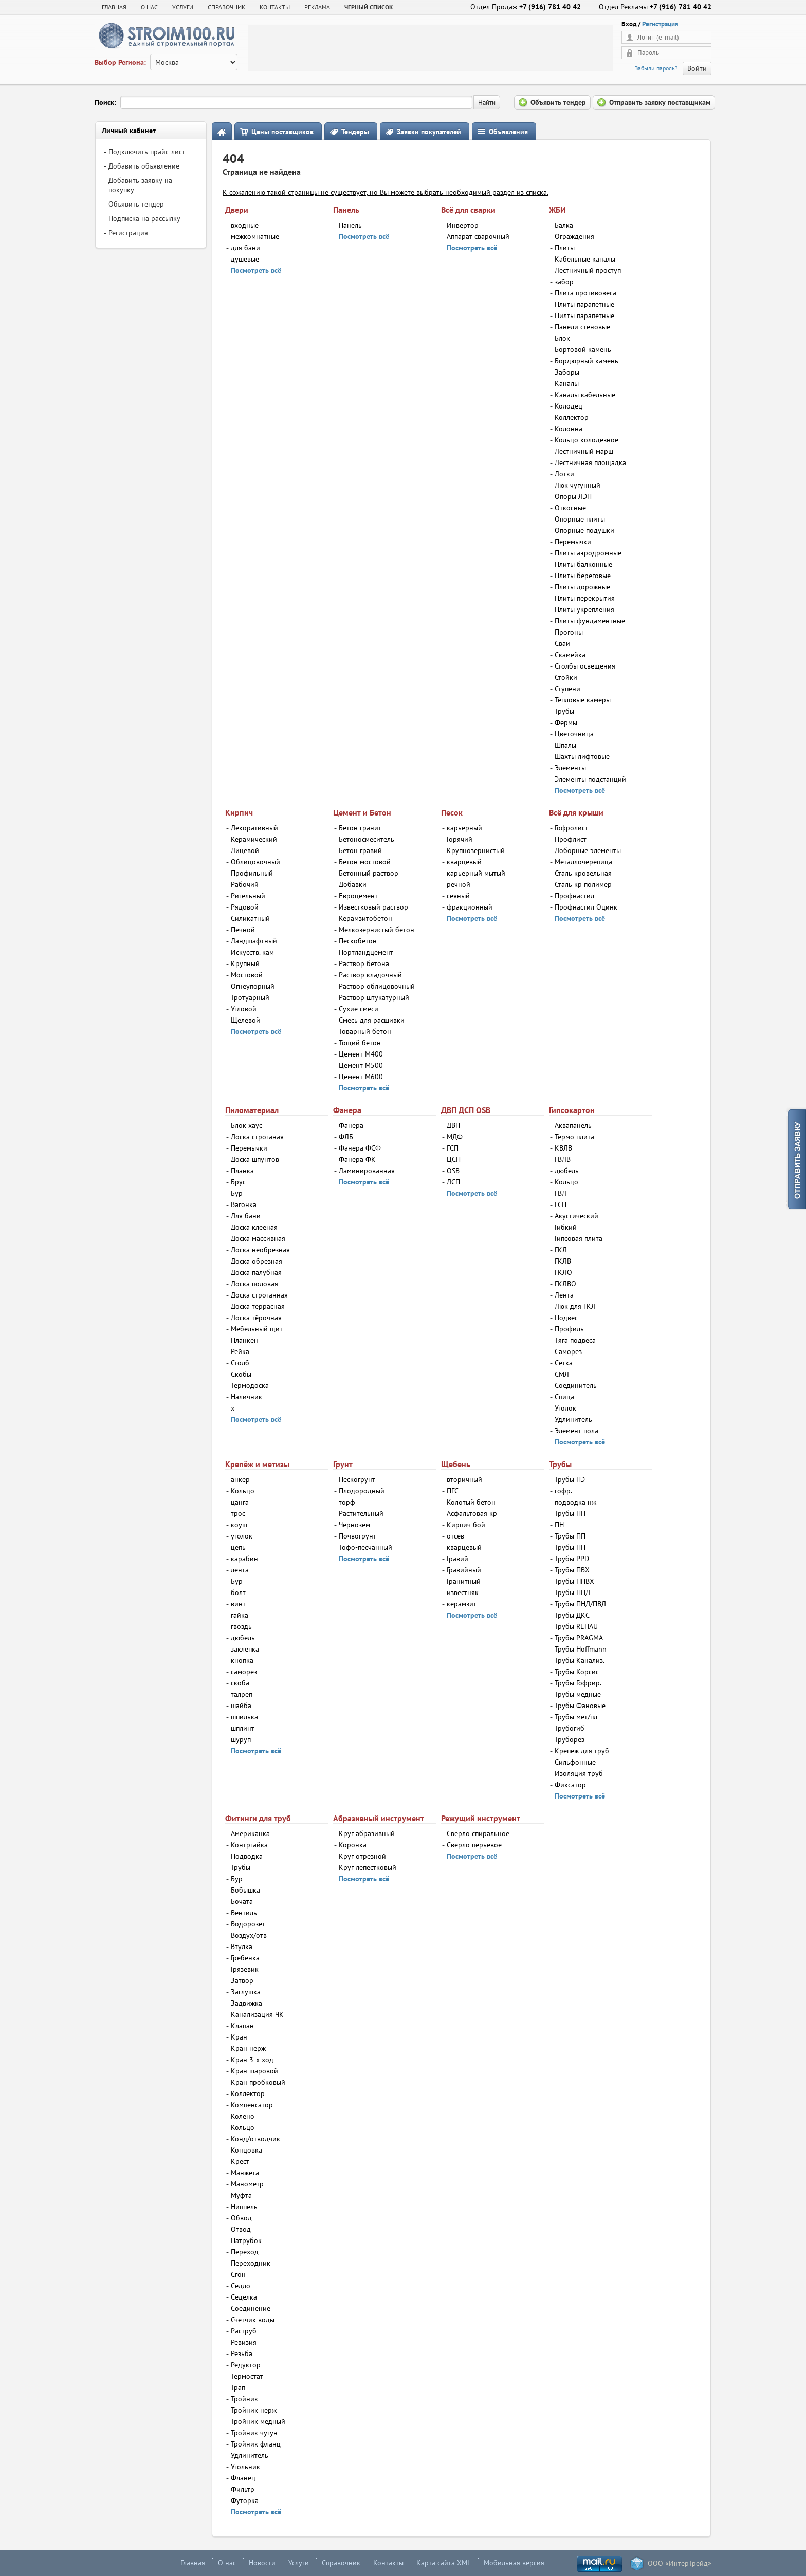  Describe the element at coordinates (373, 907) in the screenshot. I see `Известковый раствор` at that location.